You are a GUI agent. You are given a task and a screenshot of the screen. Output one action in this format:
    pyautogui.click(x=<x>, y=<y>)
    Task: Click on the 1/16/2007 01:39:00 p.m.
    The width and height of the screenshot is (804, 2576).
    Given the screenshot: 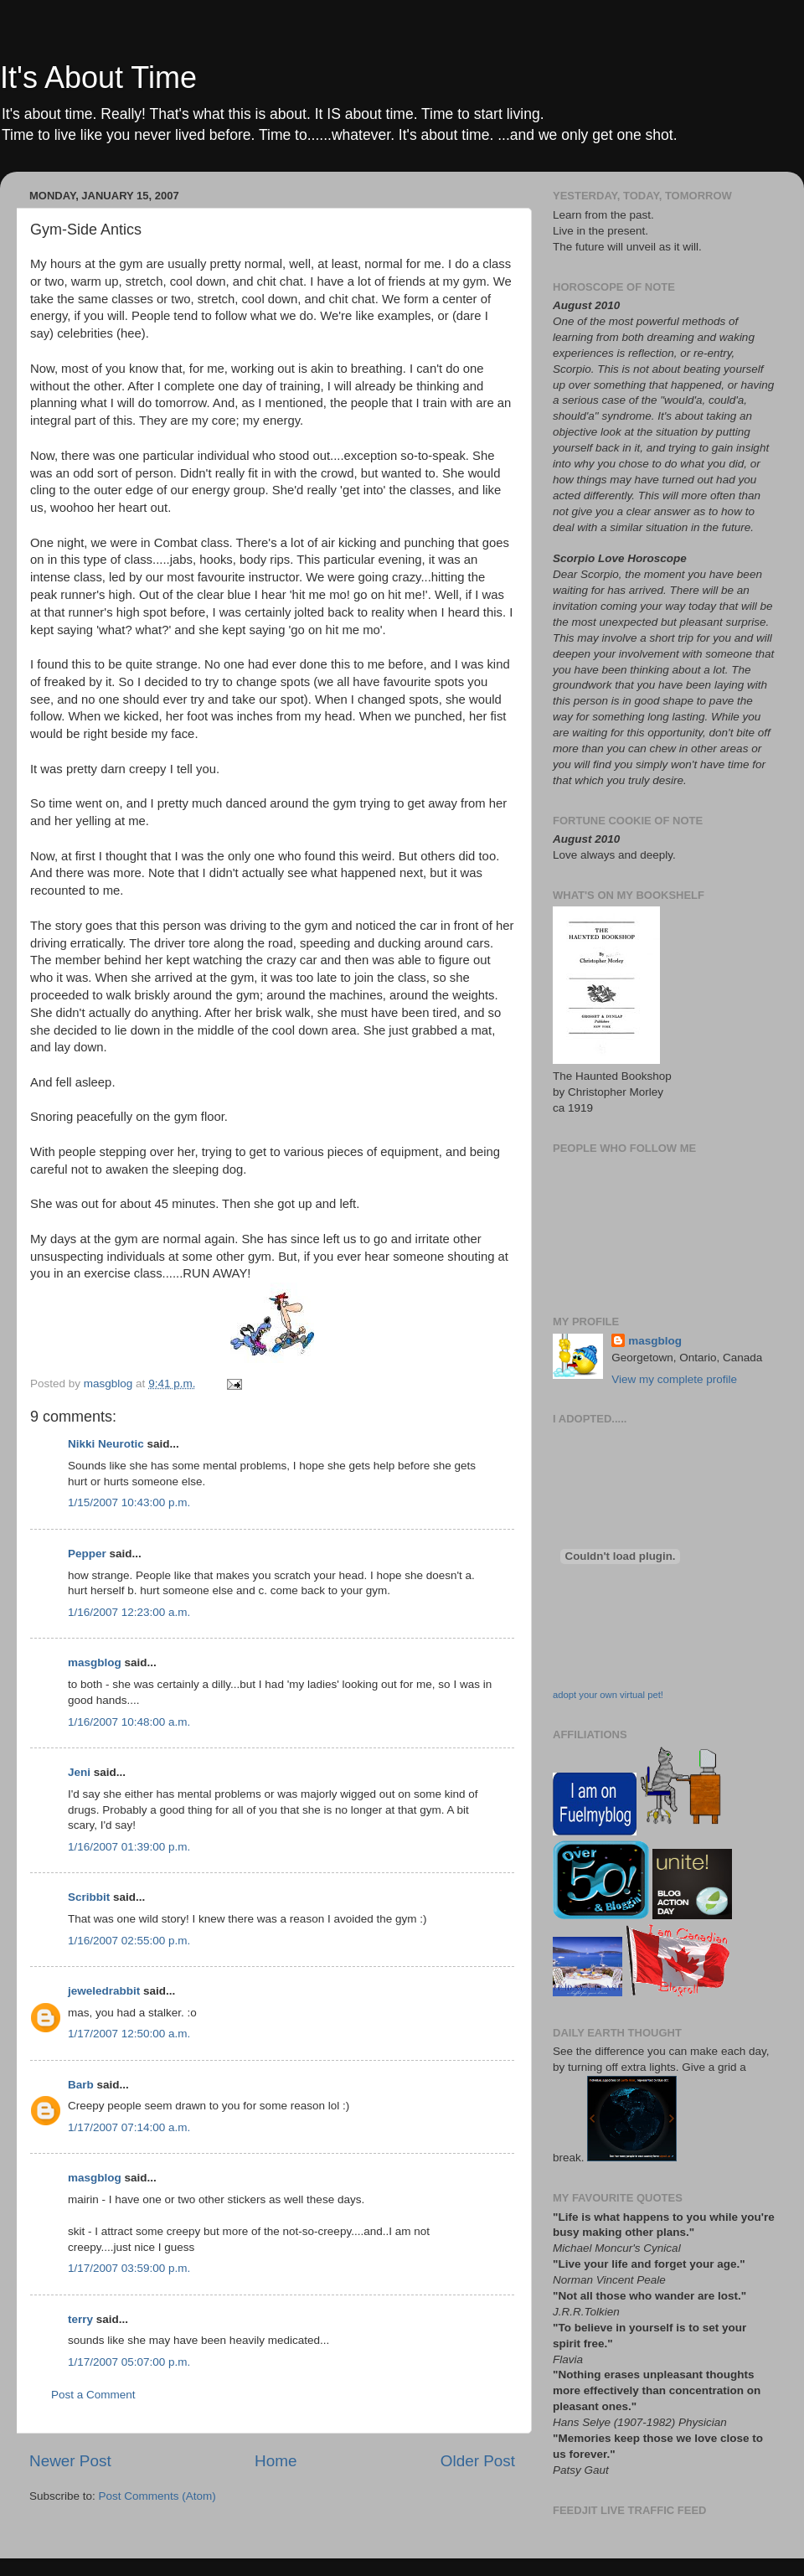 What is the action you would take?
    pyautogui.click(x=129, y=1846)
    